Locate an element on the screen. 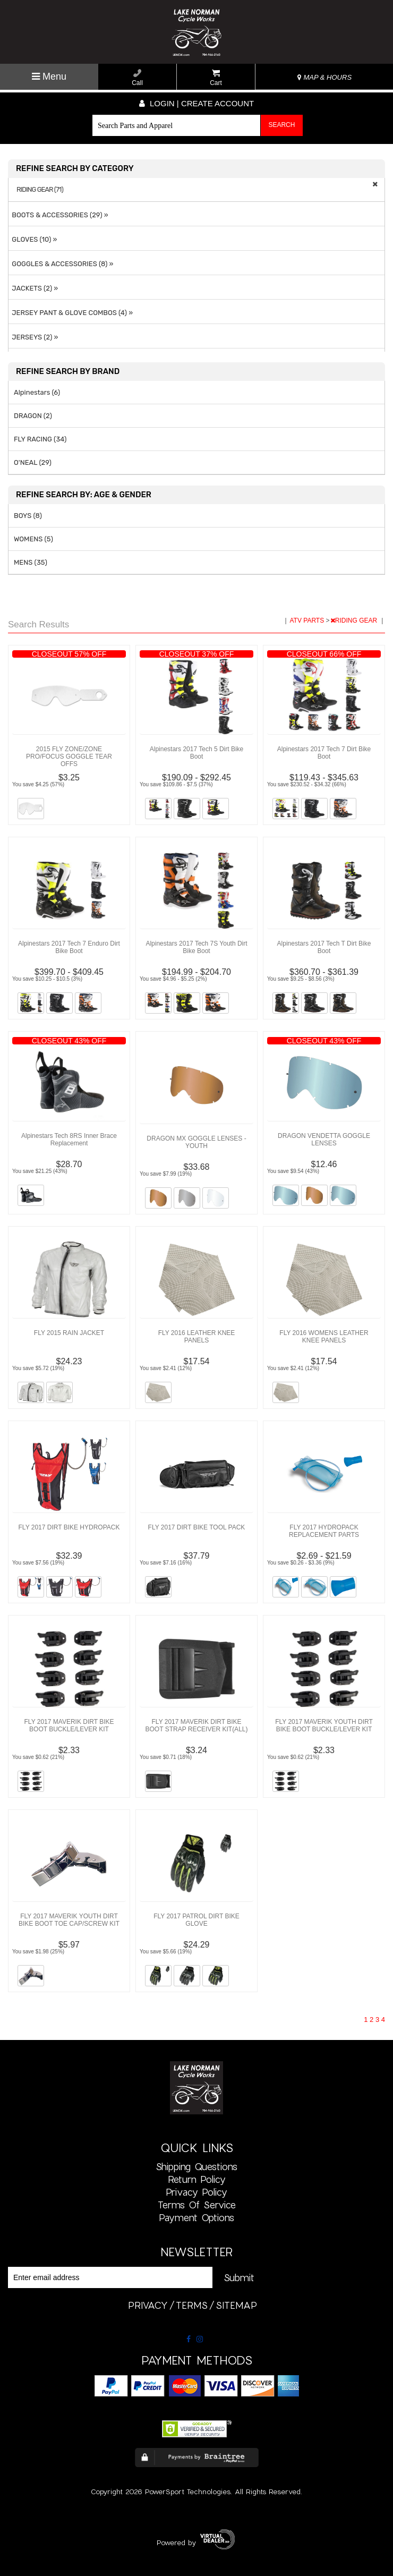 Image resolution: width=393 pixels, height=2576 pixels. terms is located at coordinates (192, 2305).